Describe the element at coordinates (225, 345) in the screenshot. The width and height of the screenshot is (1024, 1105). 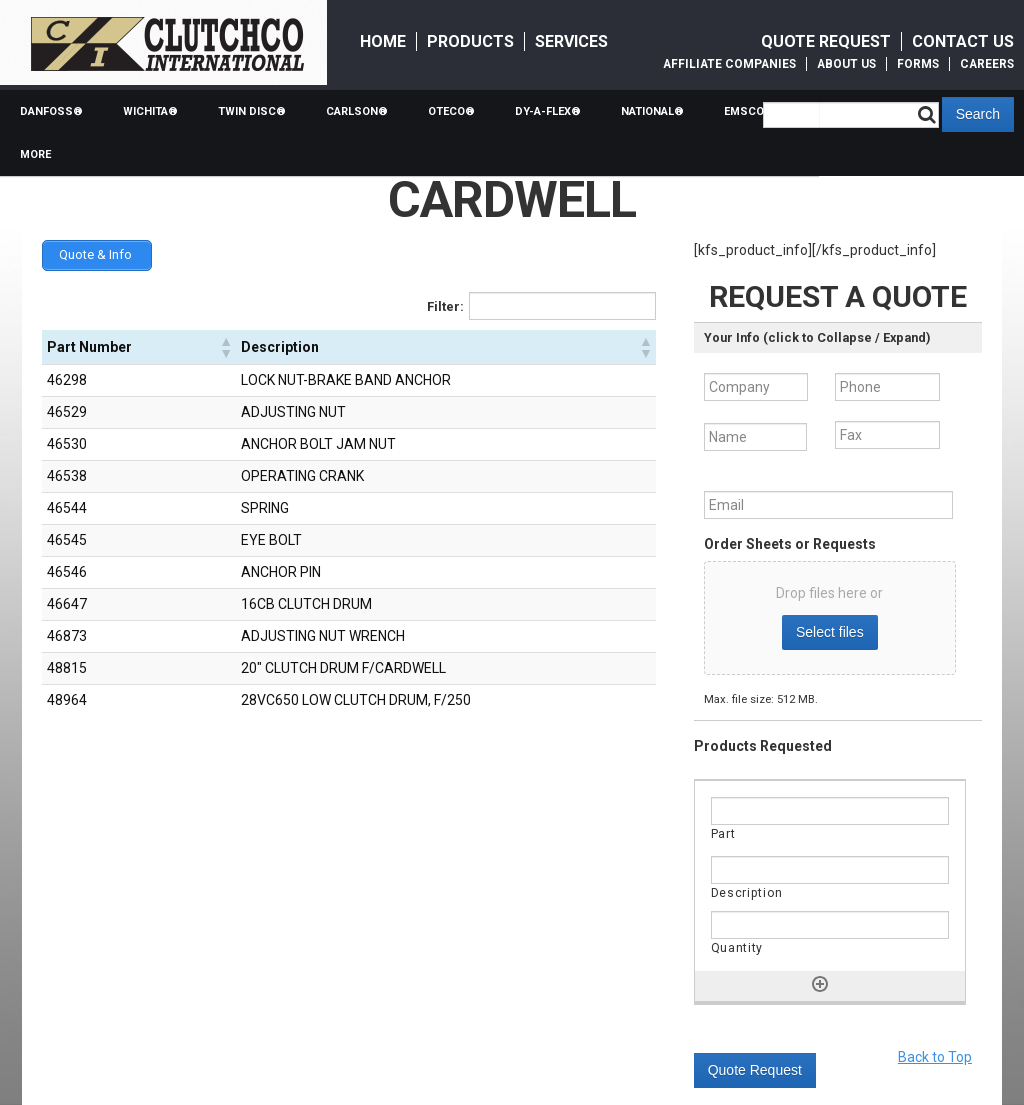
I see `[button]` at that location.